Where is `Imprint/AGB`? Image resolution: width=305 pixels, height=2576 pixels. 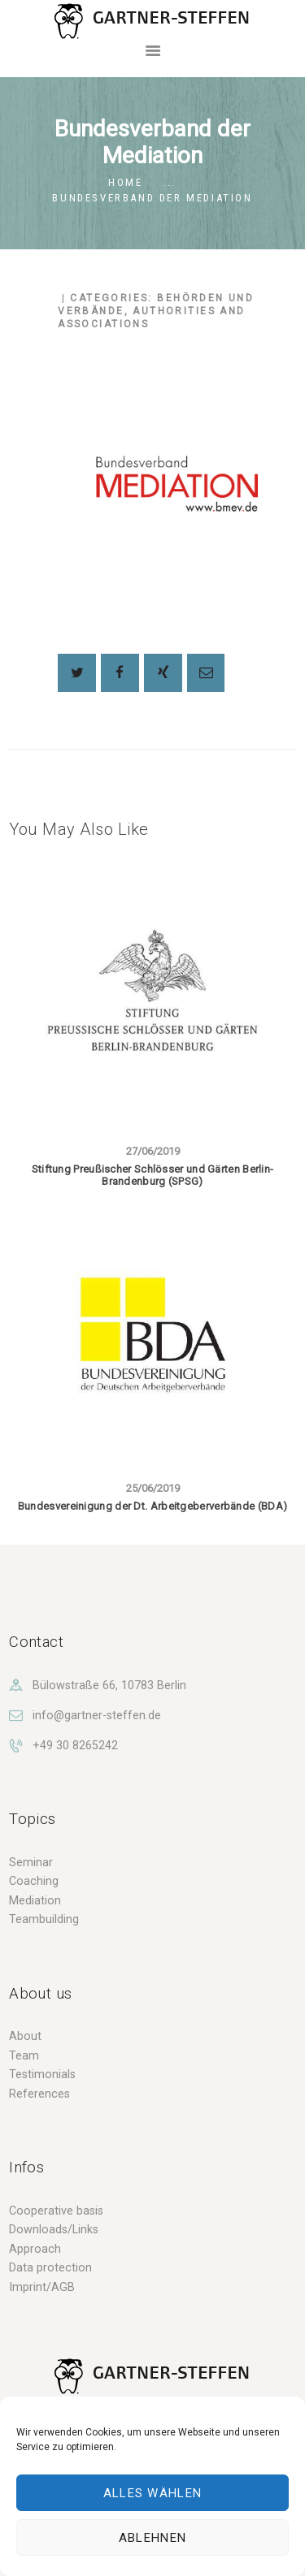
Imprint/AGB is located at coordinates (42, 2286).